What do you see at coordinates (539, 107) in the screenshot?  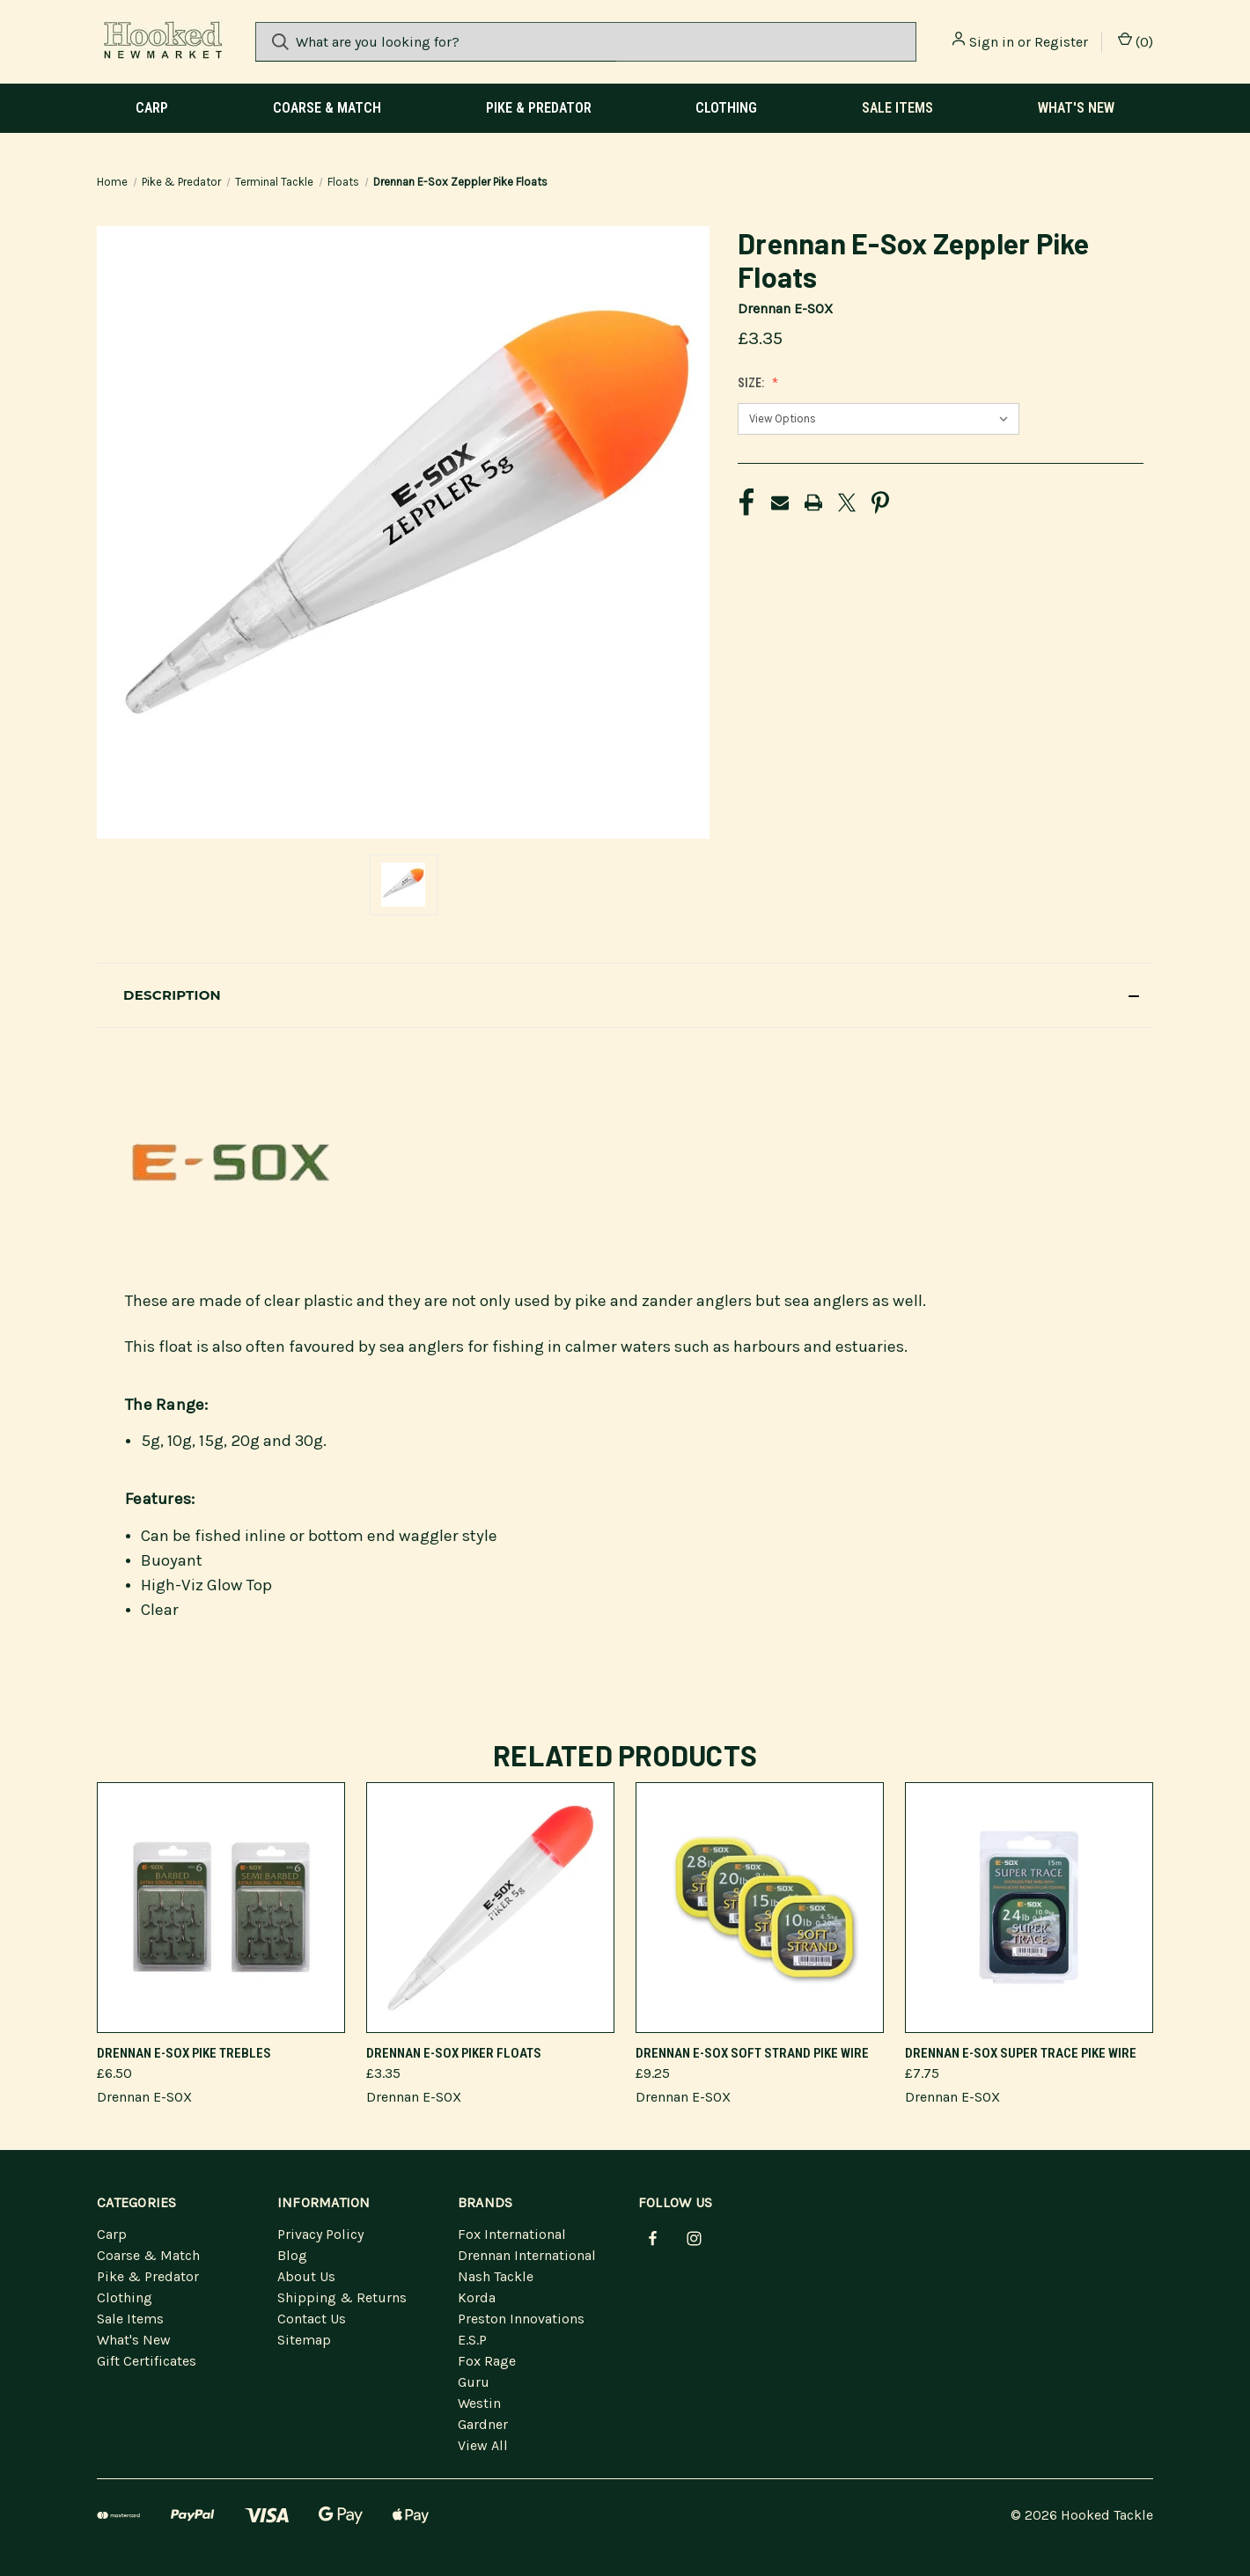 I see `Pike & Predator` at bounding box center [539, 107].